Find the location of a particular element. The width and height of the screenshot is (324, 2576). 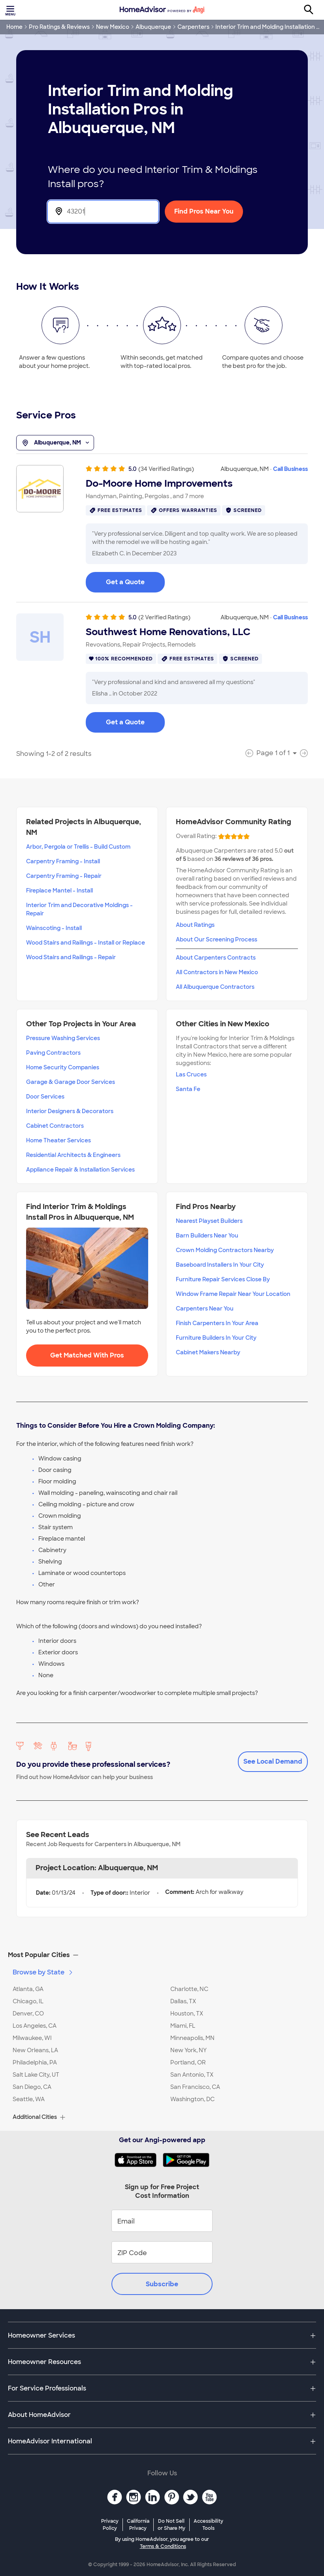

Carpentry Framing - Install is located at coordinates (63, 861).